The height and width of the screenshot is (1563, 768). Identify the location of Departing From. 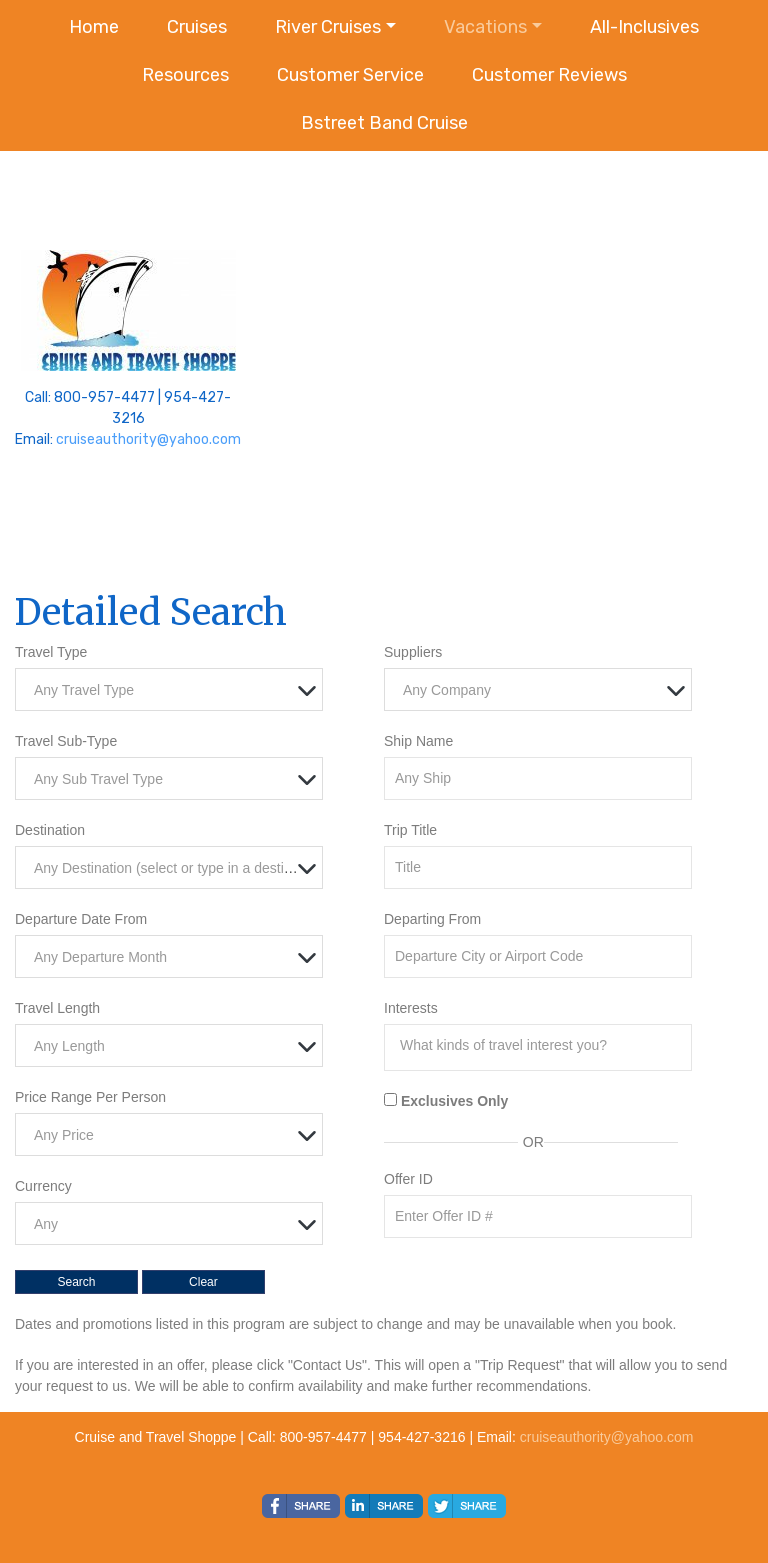
(432, 919).